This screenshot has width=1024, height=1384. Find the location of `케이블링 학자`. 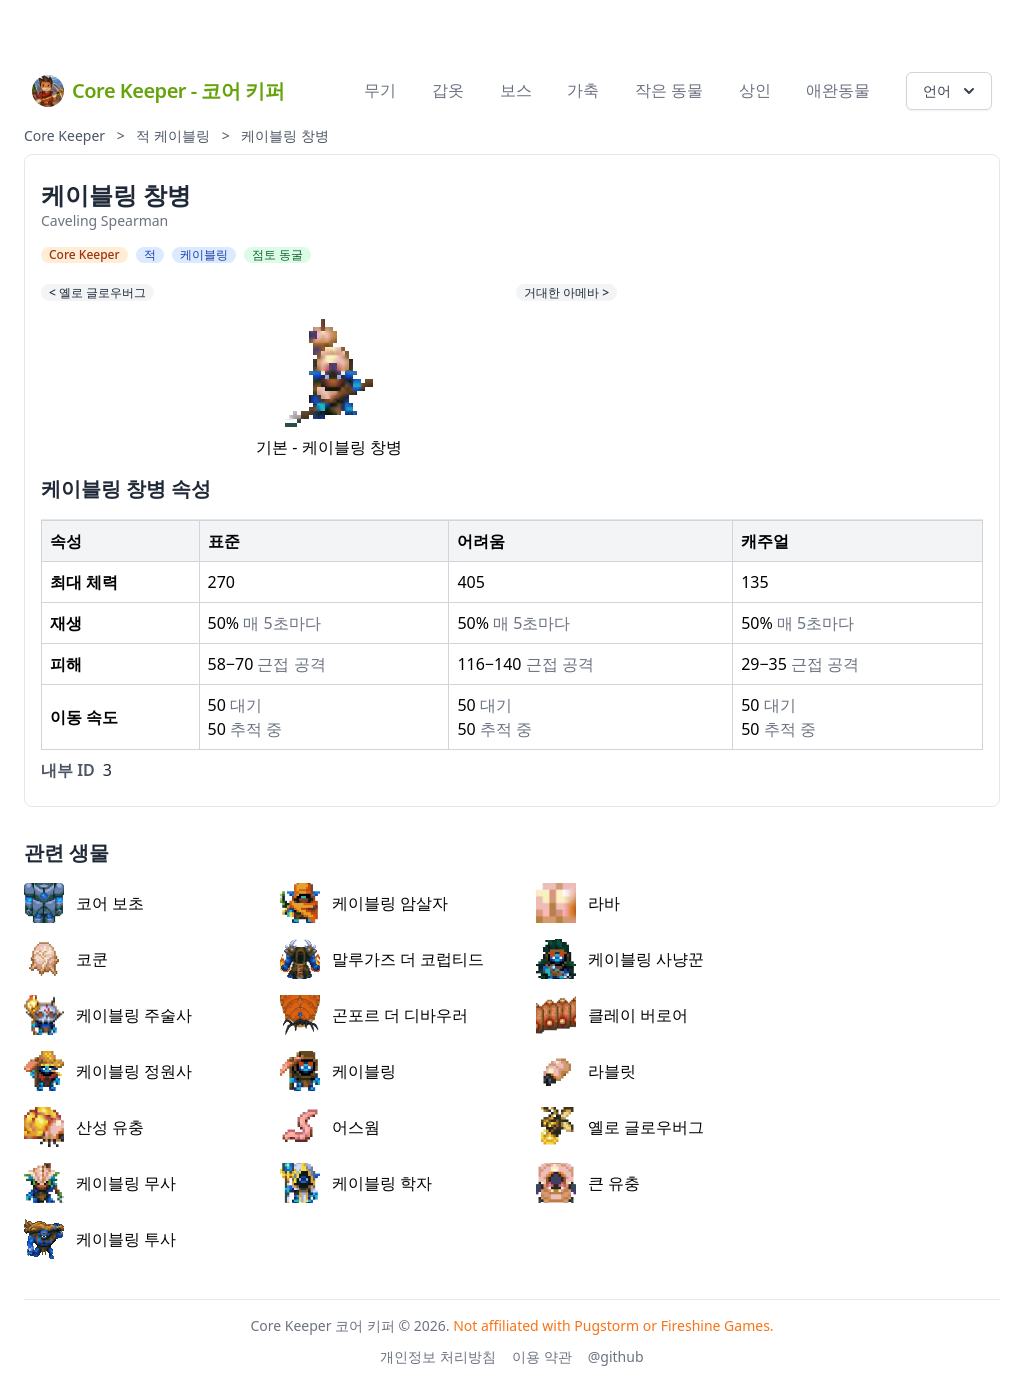

케이블링 학자 is located at coordinates (356, 1183).